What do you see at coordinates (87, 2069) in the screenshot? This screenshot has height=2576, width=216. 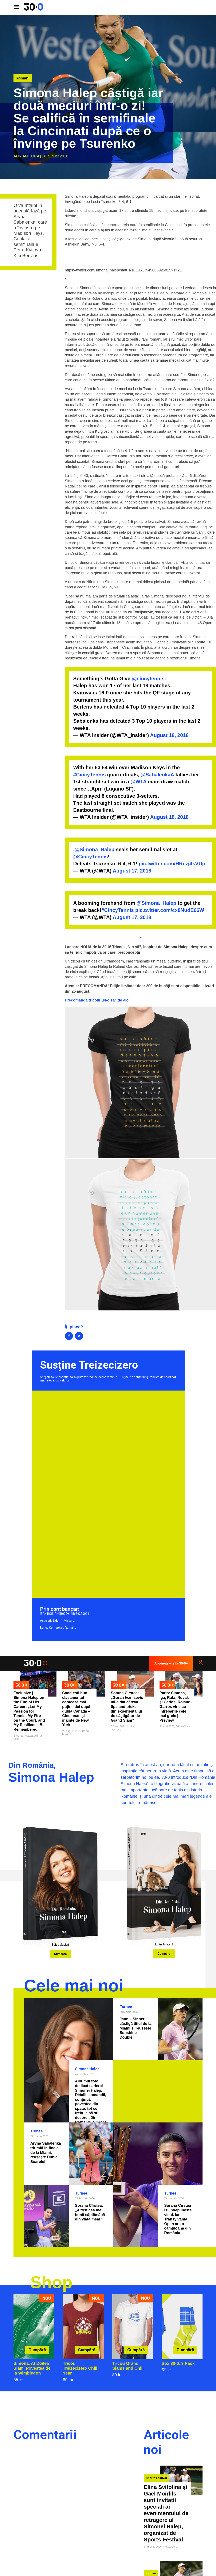 I see `Simona Halep` at bounding box center [87, 2069].